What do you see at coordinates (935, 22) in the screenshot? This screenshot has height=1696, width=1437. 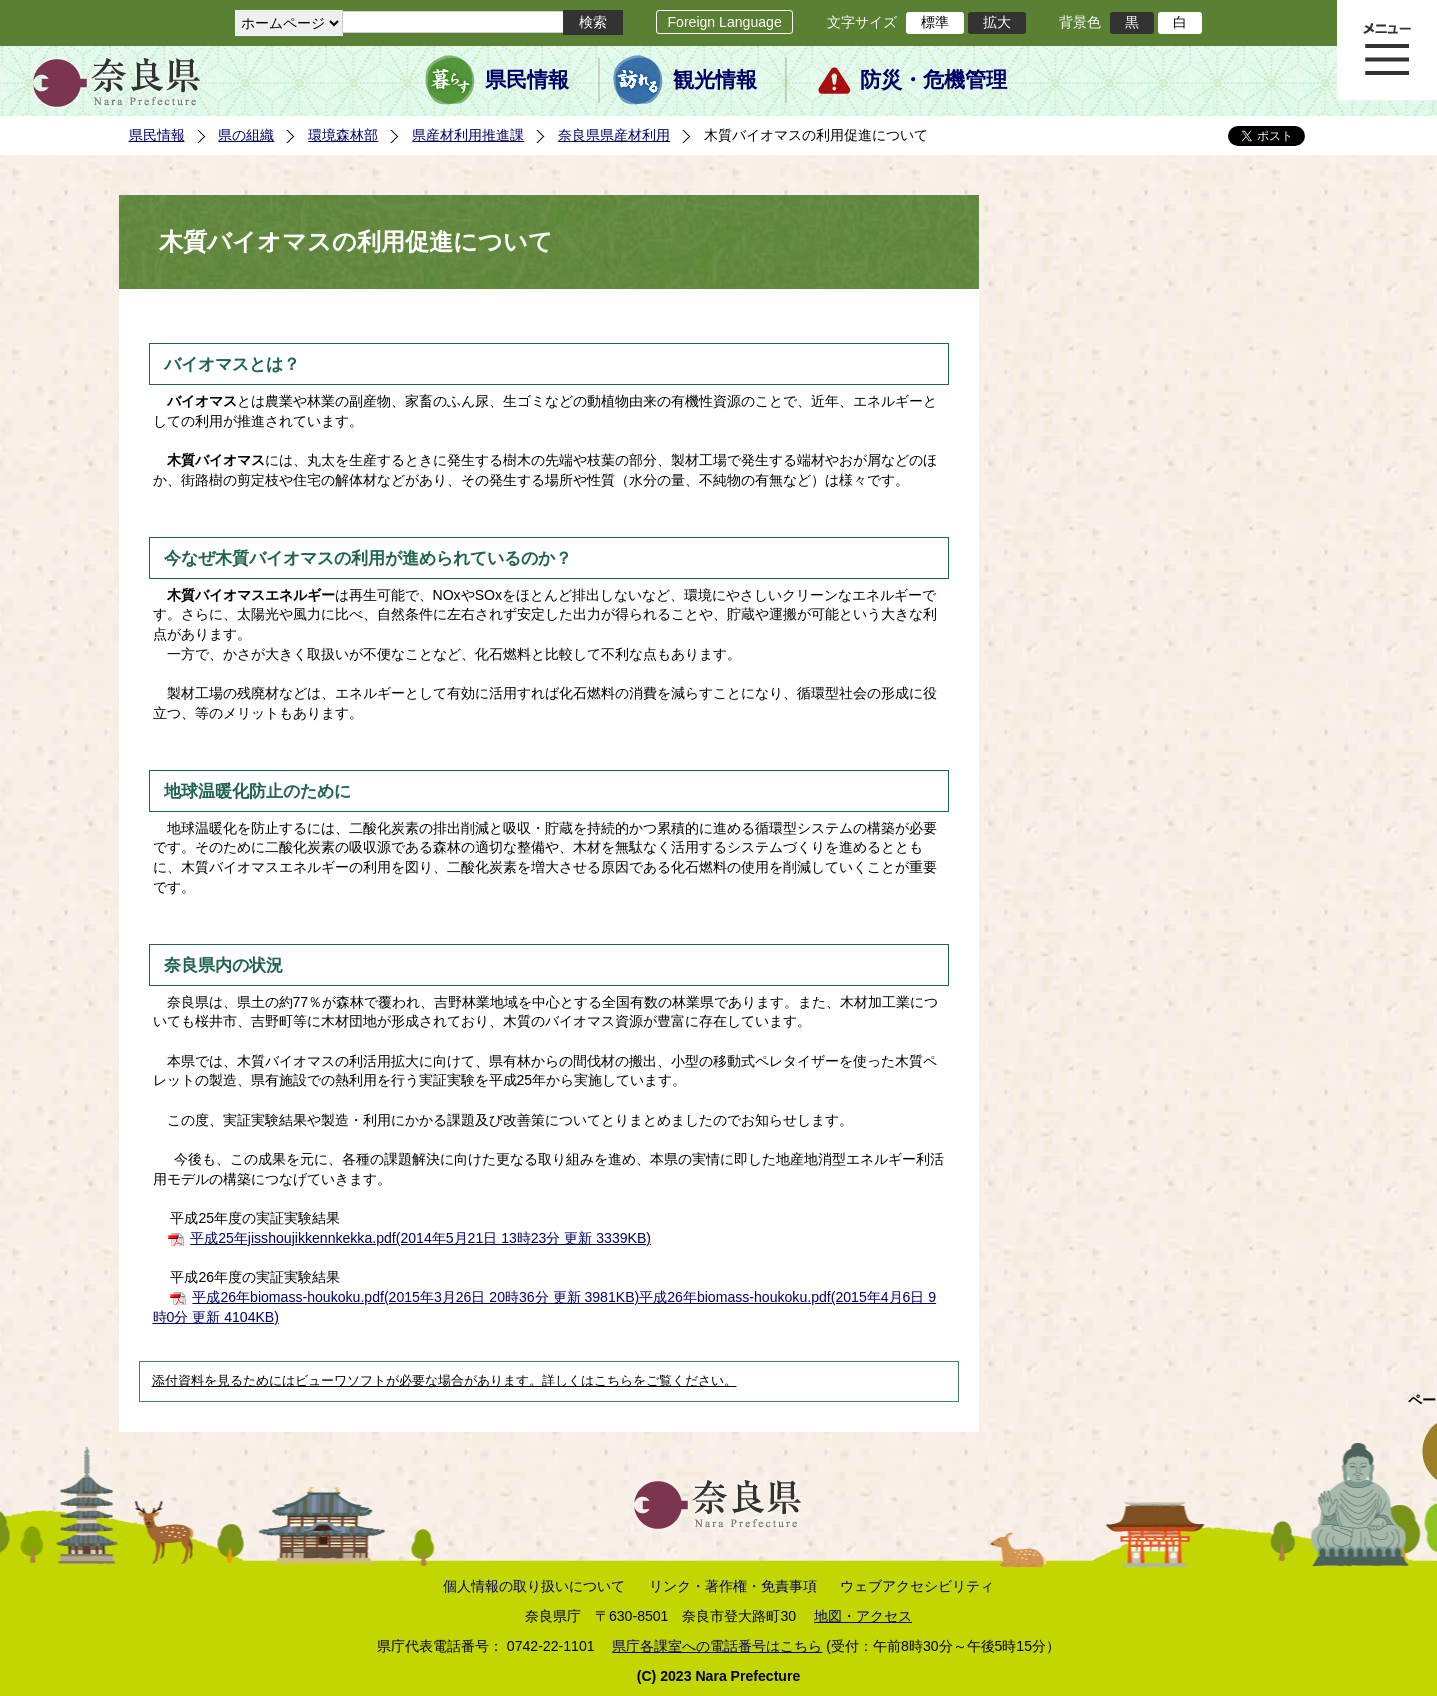 I see `標準` at bounding box center [935, 22].